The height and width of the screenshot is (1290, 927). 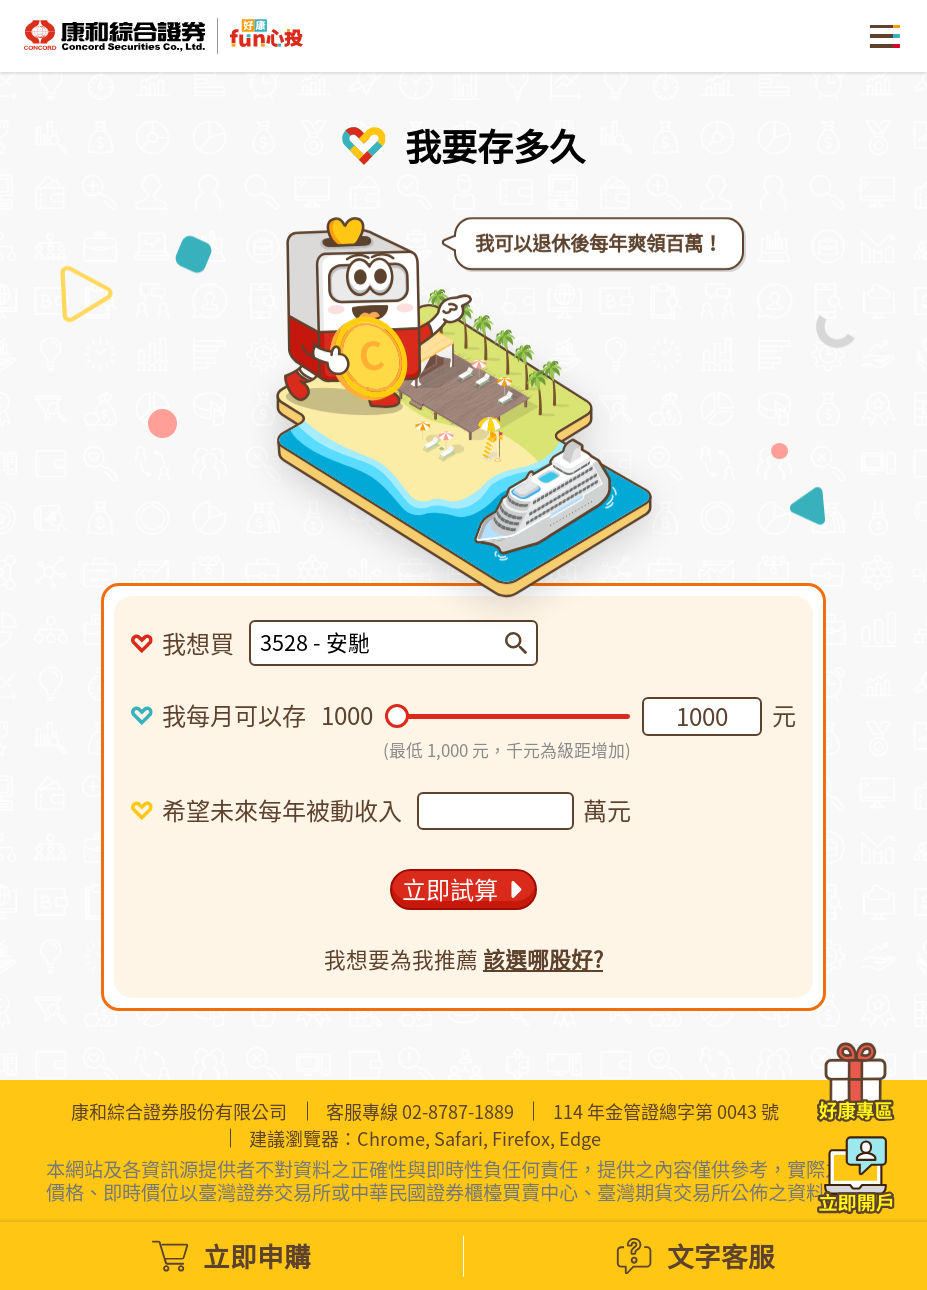 I want to click on 該選哪股好?, so click(x=543, y=970).